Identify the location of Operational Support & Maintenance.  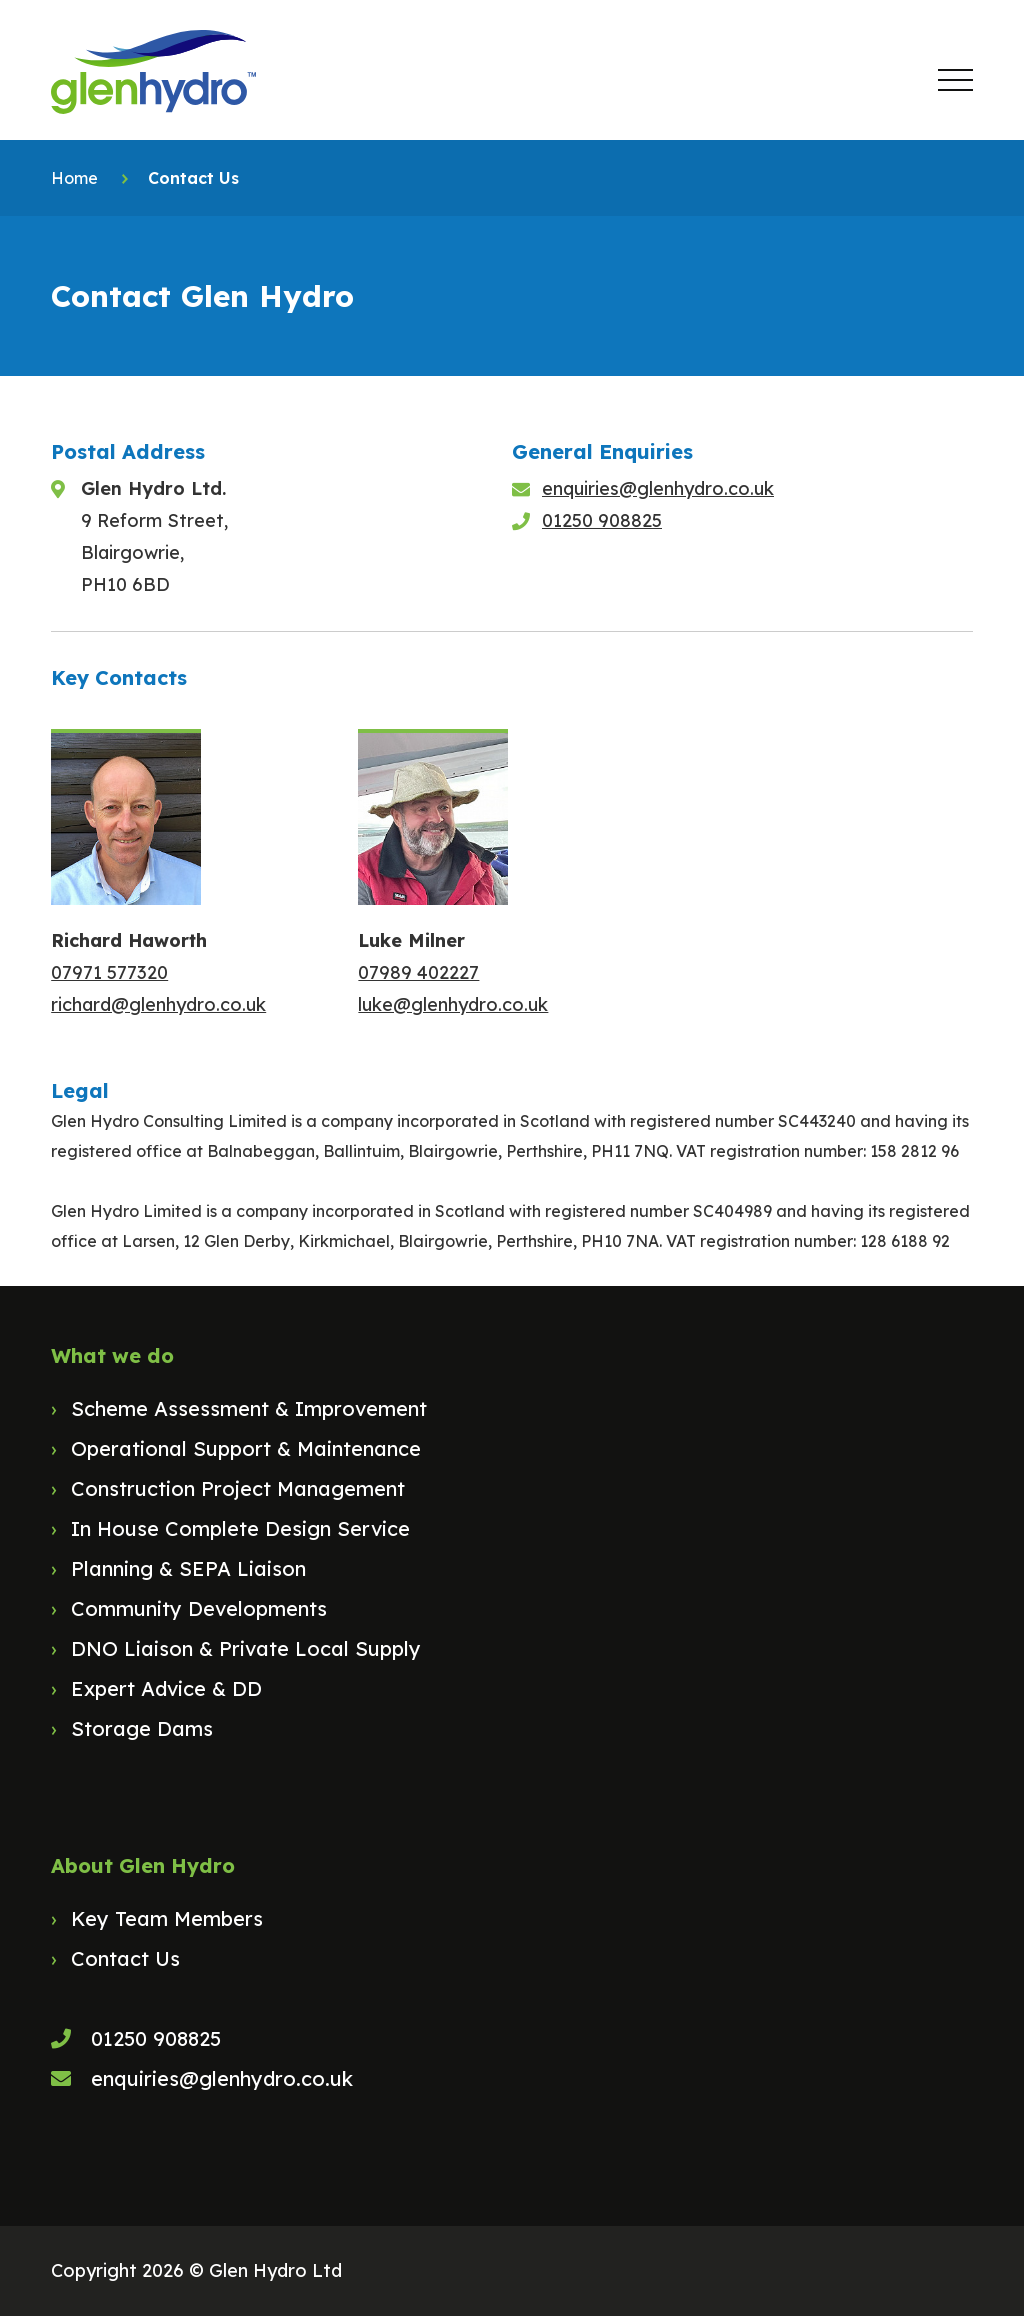
(246, 1448).